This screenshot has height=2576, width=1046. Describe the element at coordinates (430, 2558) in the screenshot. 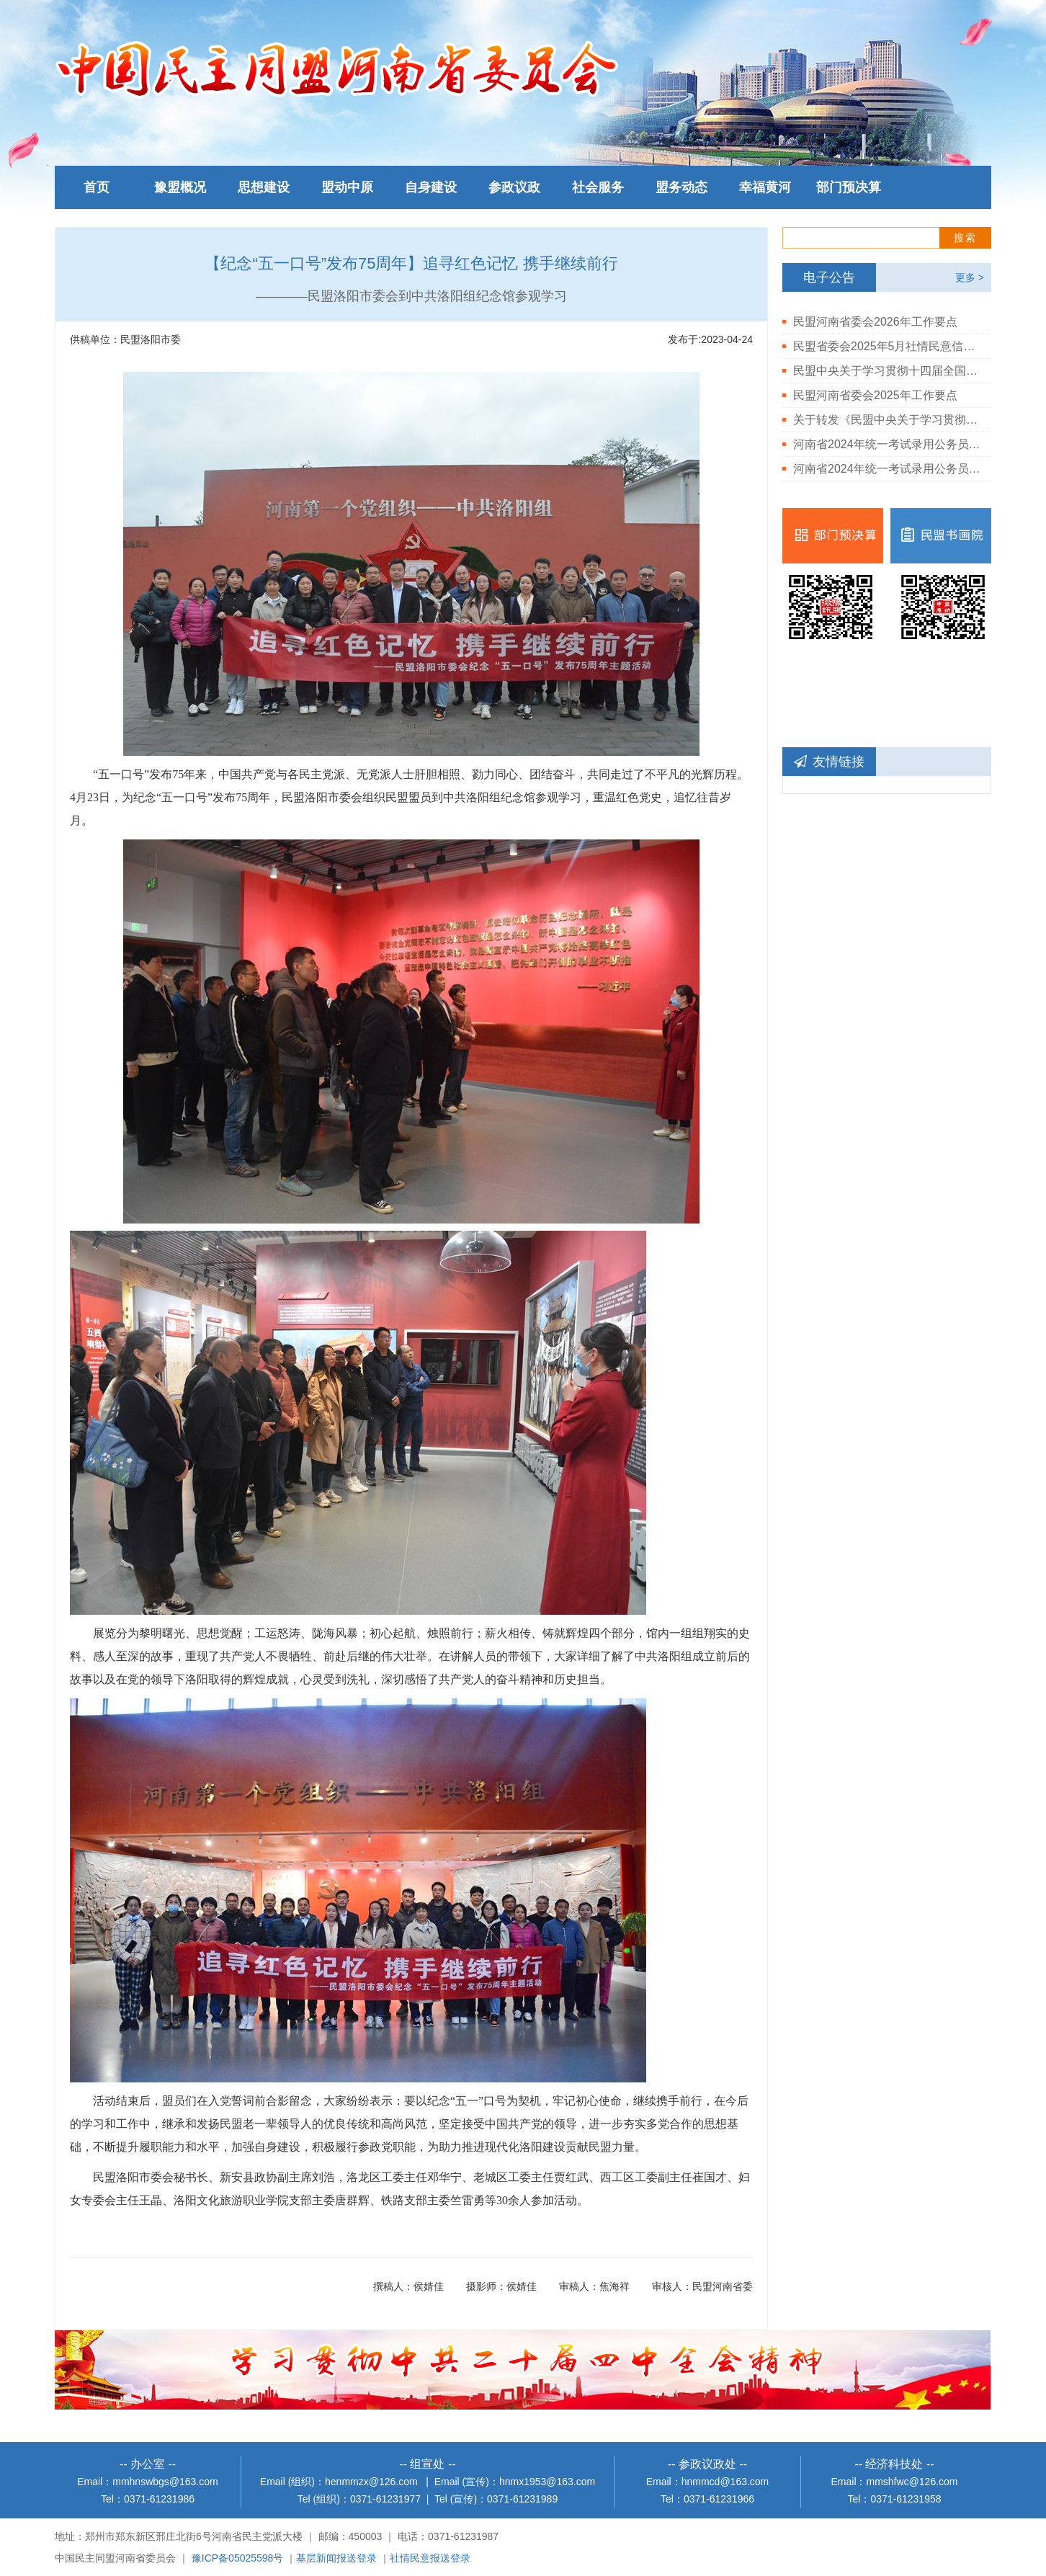

I see `社情民意报送登录` at that location.